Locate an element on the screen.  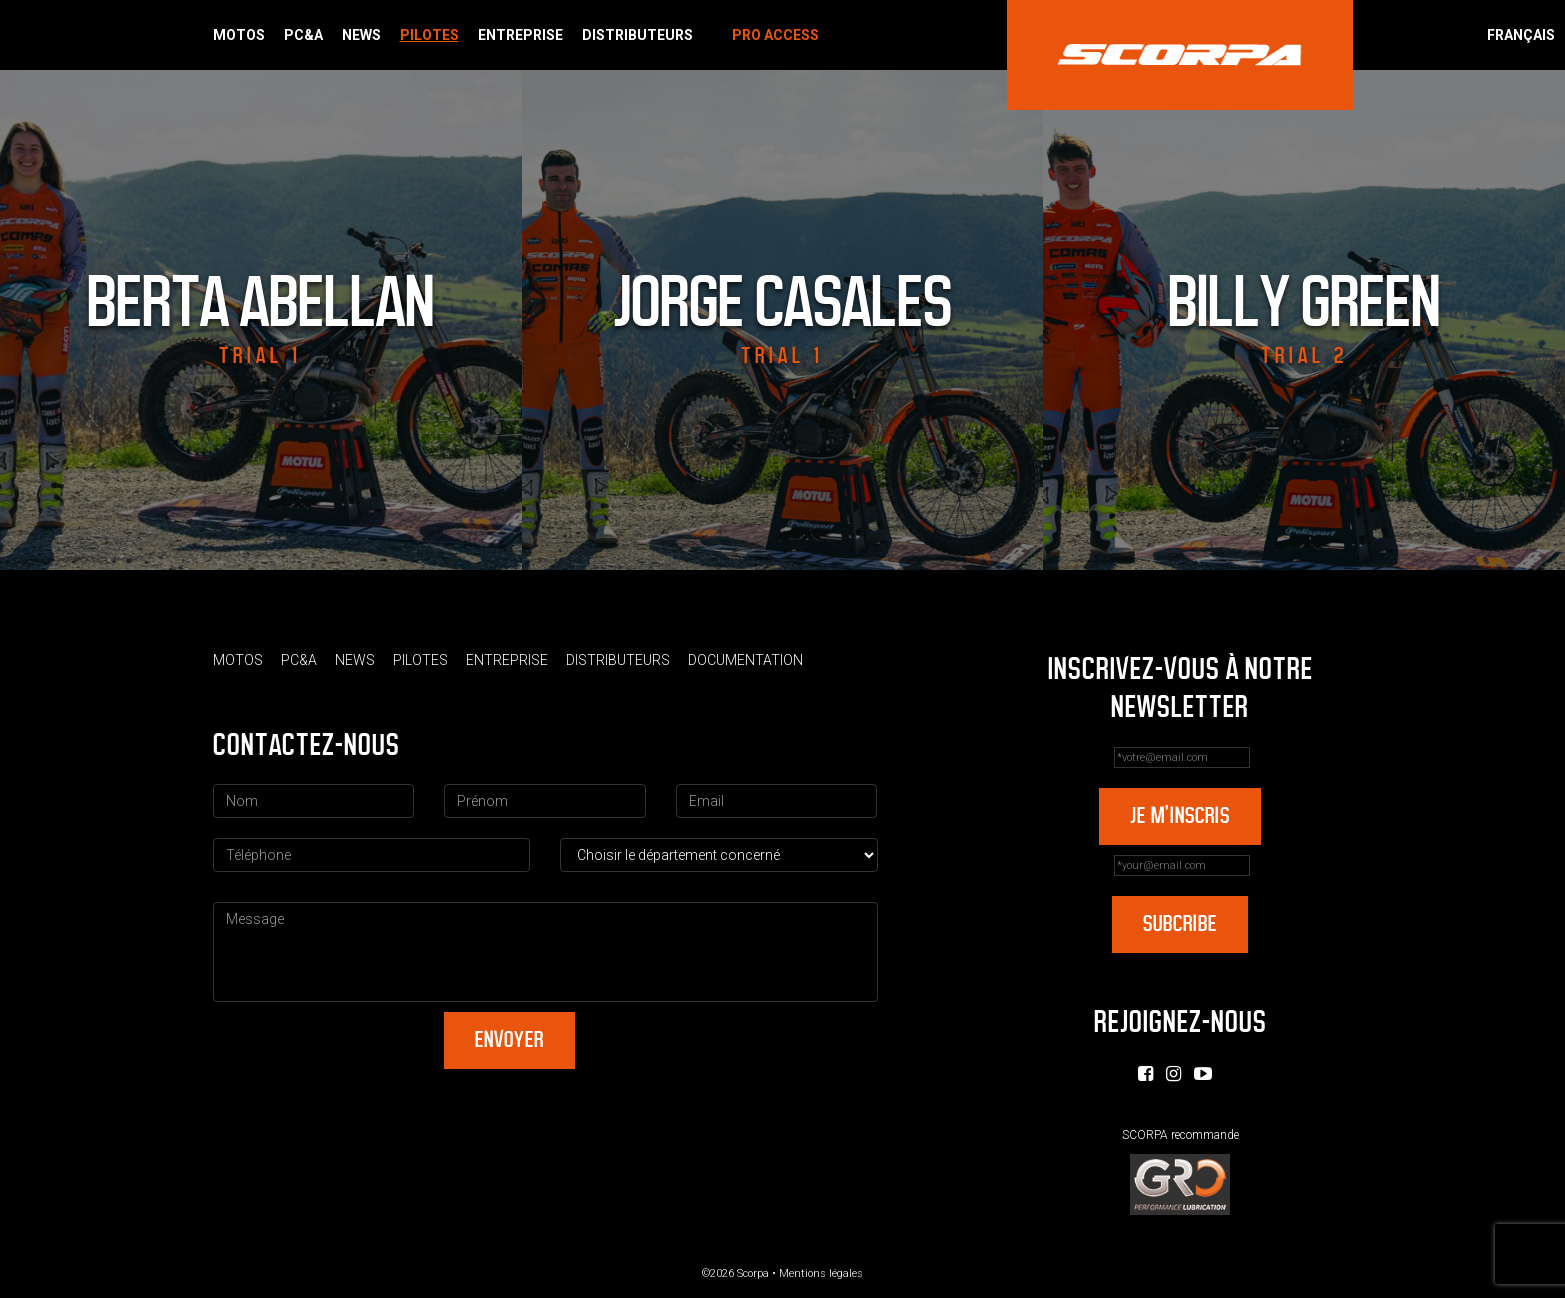
News is located at coordinates (361, 35).